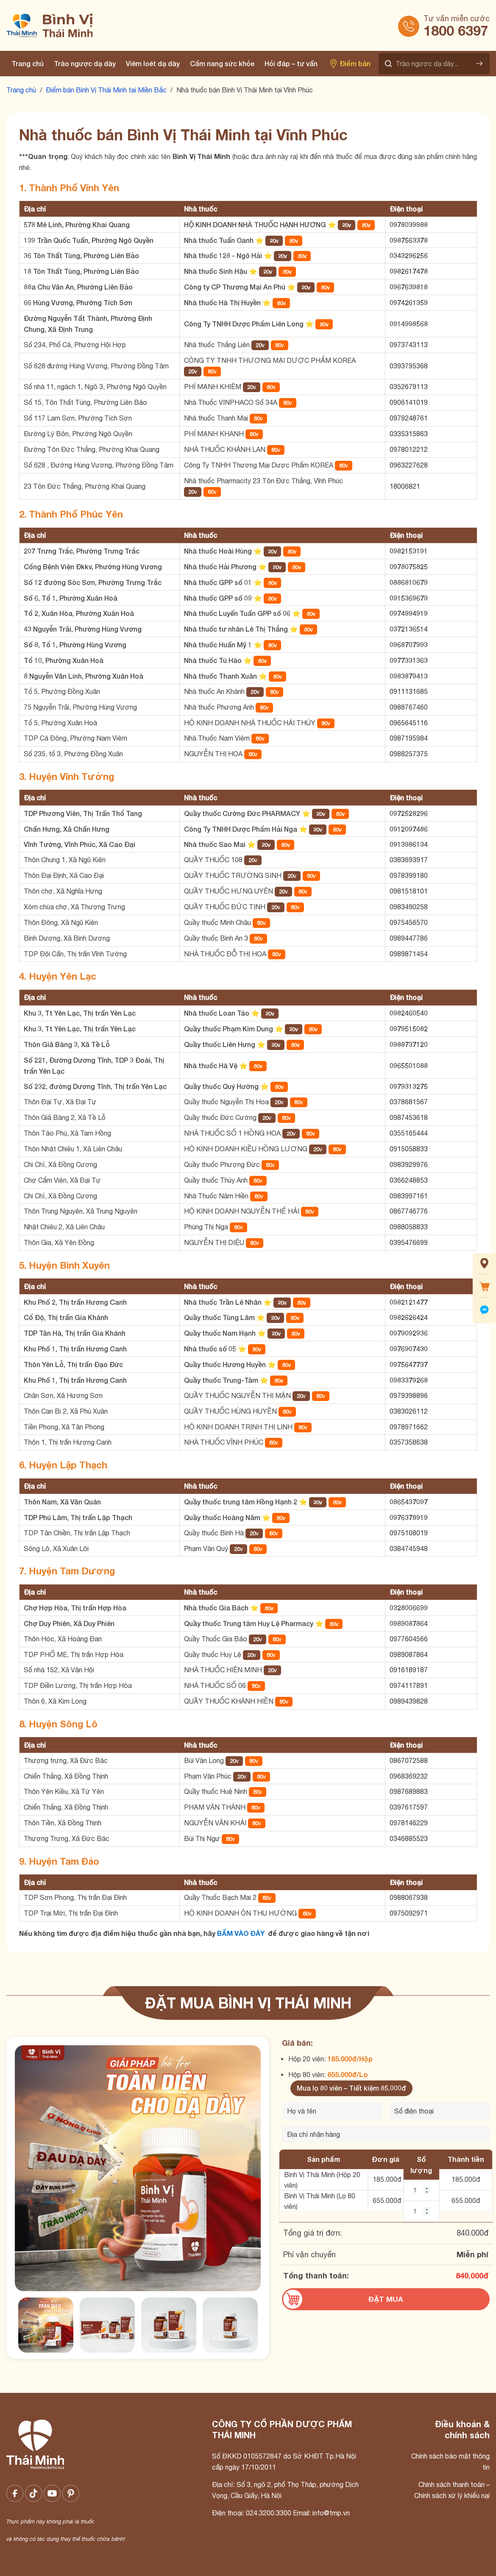 The height and width of the screenshot is (2576, 496). Describe the element at coordinates (409, 1608) in the screenshot. I see `0328006699` at that location.